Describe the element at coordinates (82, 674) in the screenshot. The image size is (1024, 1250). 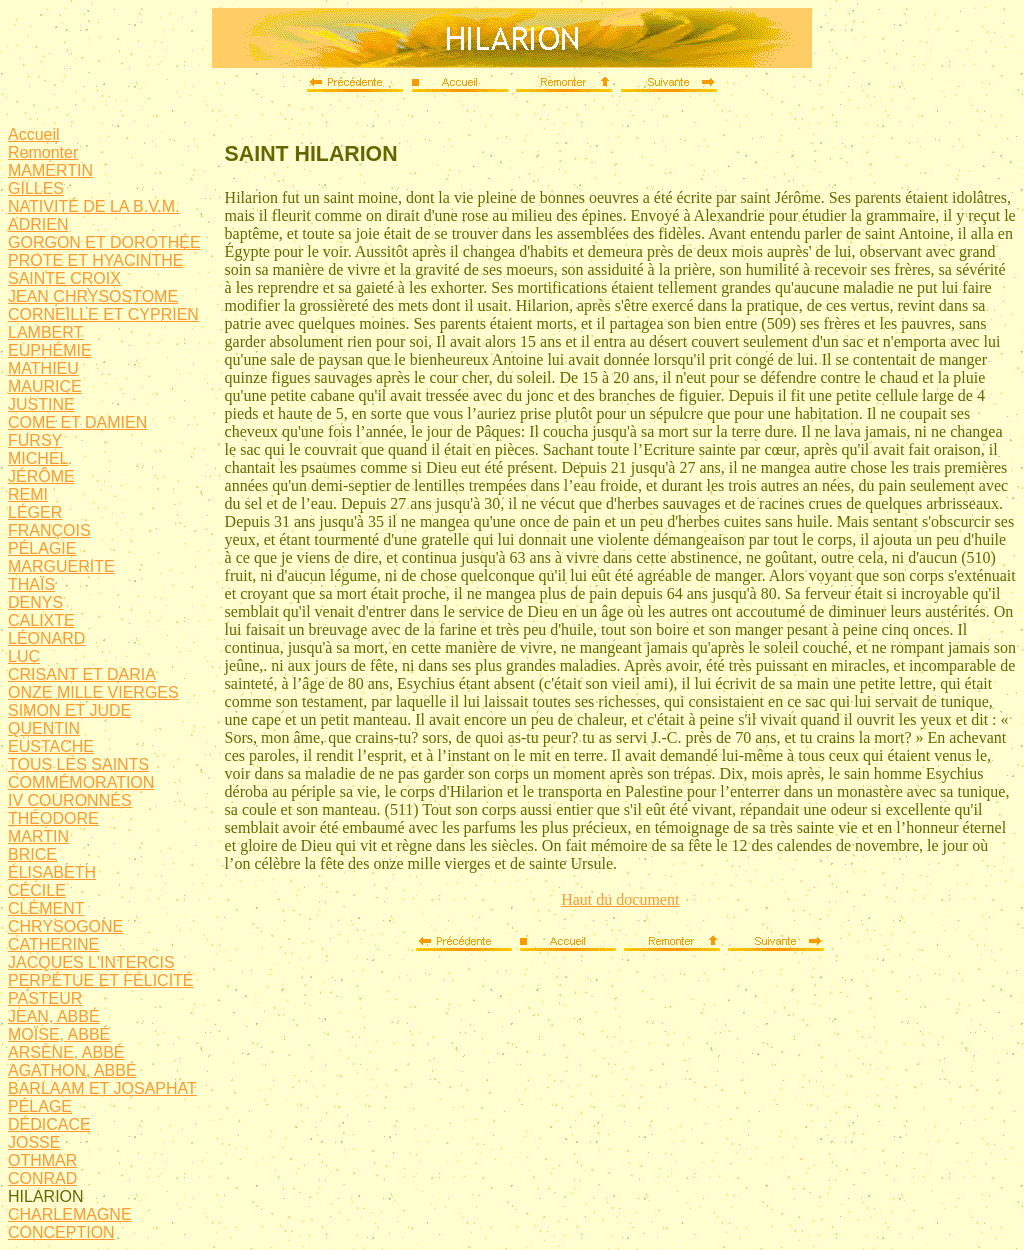
I see `CRISANT ET DARIA` at that location.